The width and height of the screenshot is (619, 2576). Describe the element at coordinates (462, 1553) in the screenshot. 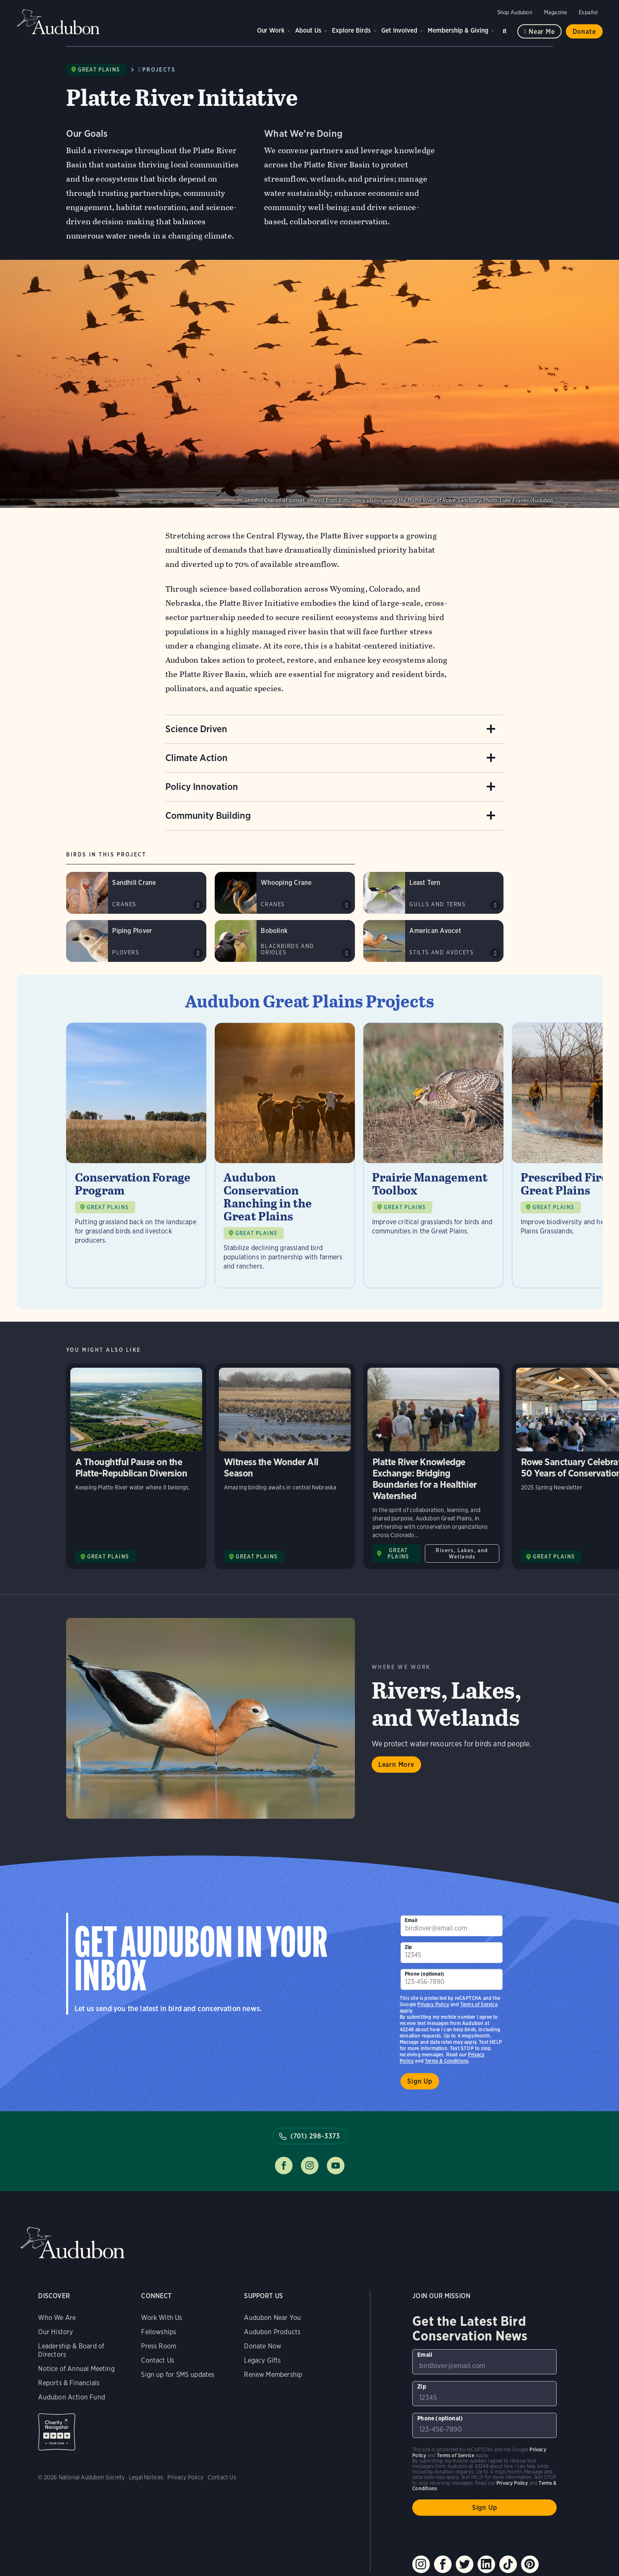

I see `Rivers, Lakes, and Wetlands [All in Rivers, Lakes, and Wetlands category]` at that location.